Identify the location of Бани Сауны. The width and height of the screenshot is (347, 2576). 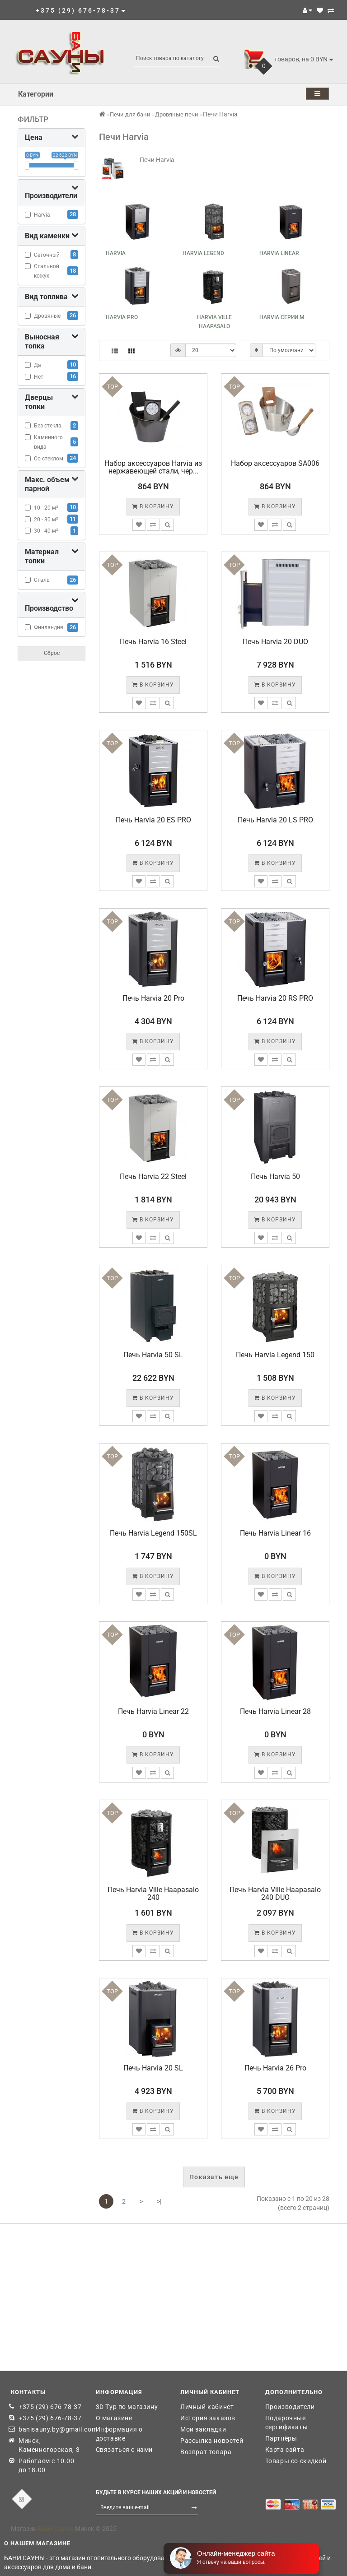
(56, 2528).